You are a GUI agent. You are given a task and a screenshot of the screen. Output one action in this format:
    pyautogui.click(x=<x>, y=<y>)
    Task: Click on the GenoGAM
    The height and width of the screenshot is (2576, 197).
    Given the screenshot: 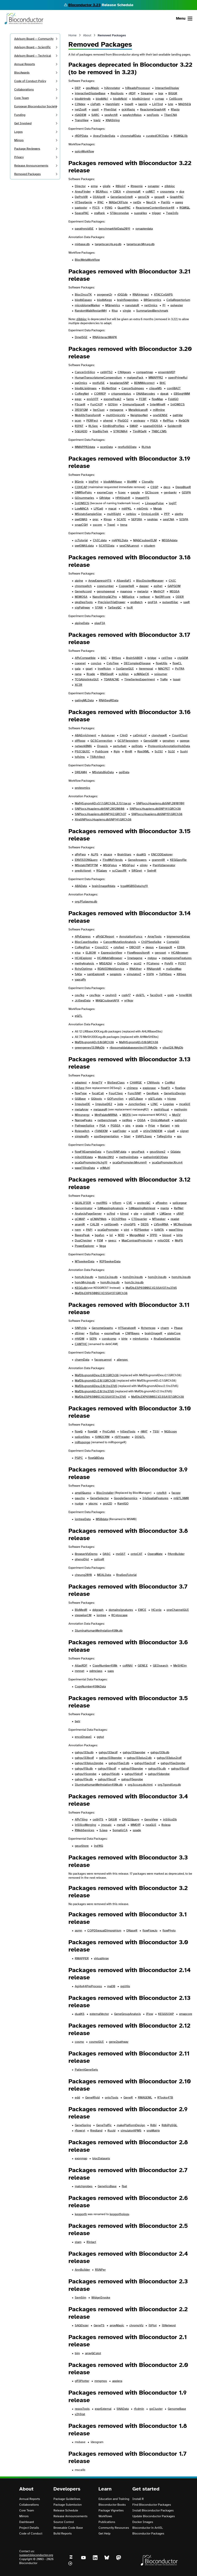 What is the action you would take?
    pyautogui.click(x=150, y=741)
    